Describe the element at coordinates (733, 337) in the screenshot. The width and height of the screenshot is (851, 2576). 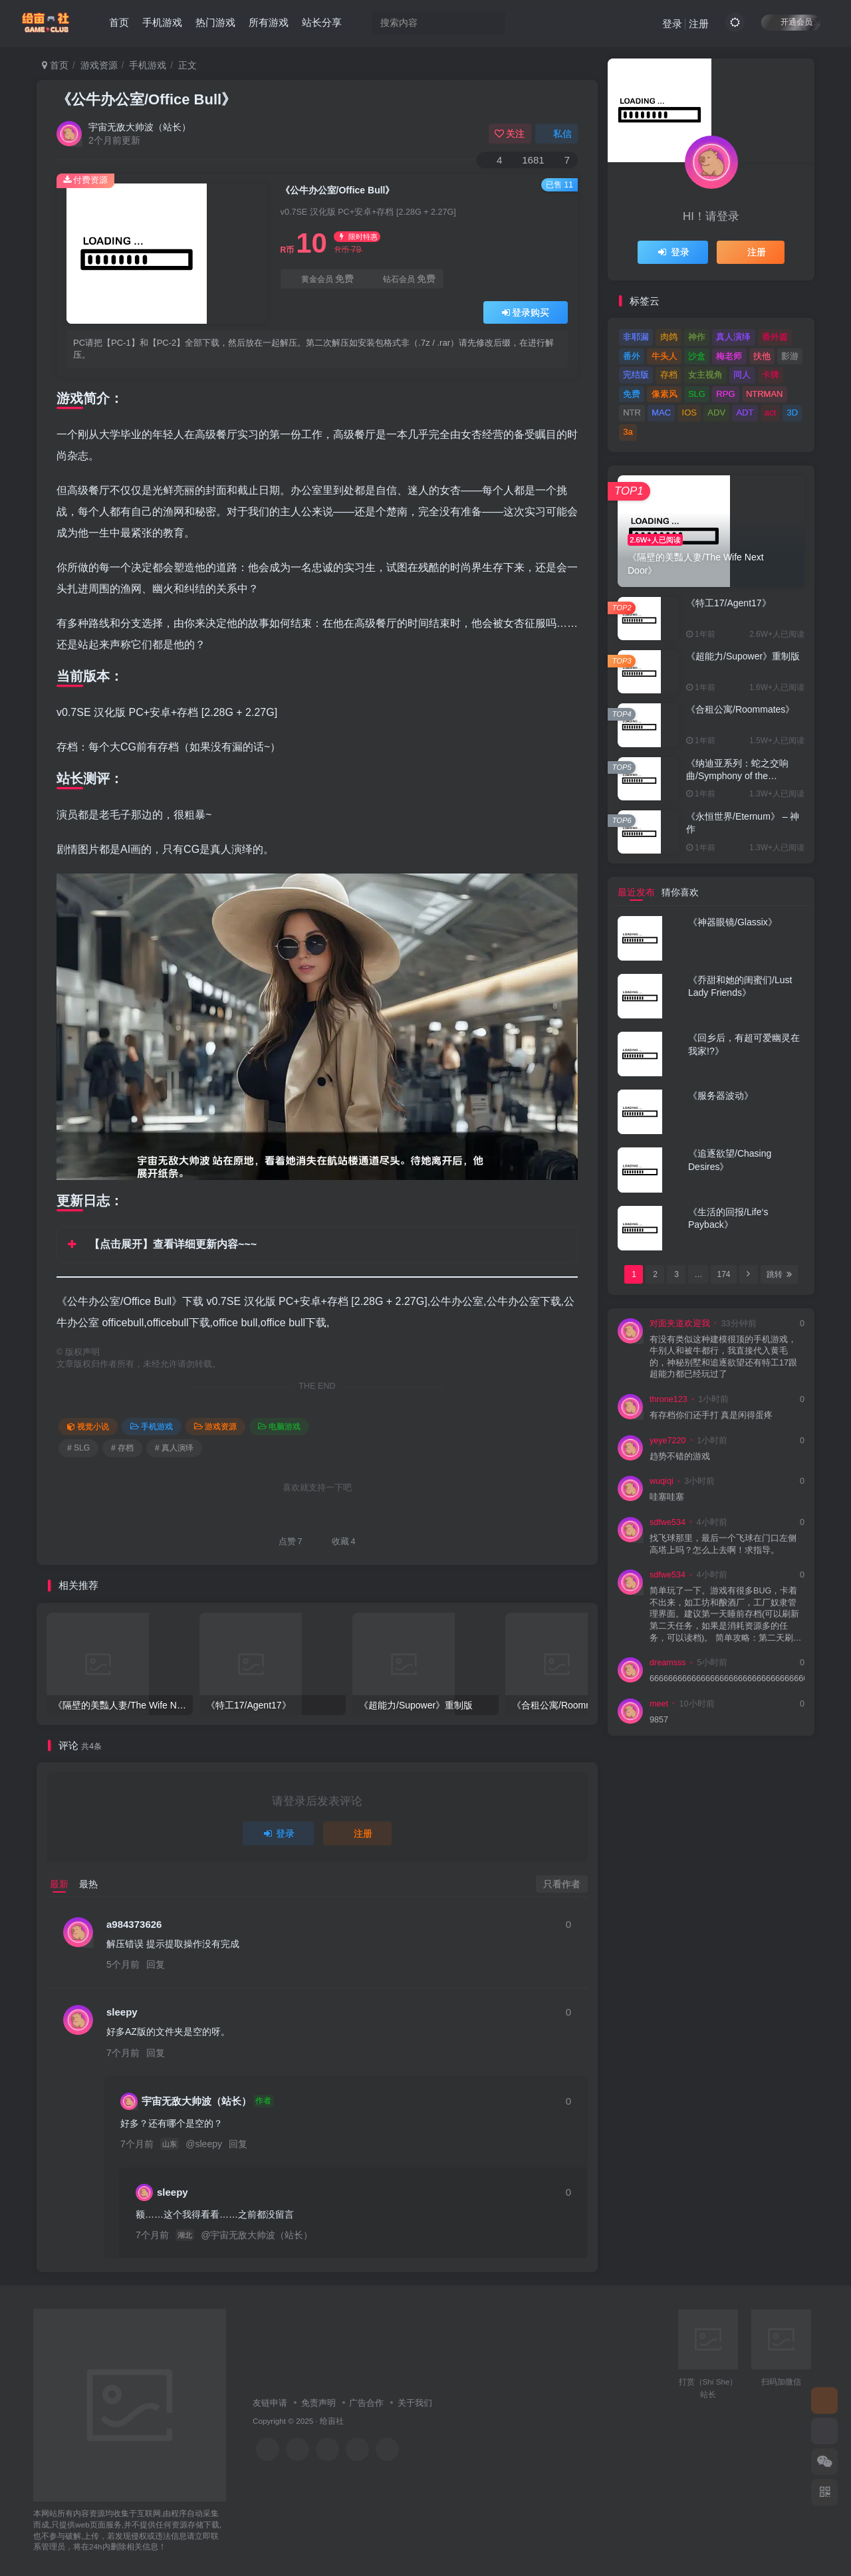
I see `真人演绎` at that location.